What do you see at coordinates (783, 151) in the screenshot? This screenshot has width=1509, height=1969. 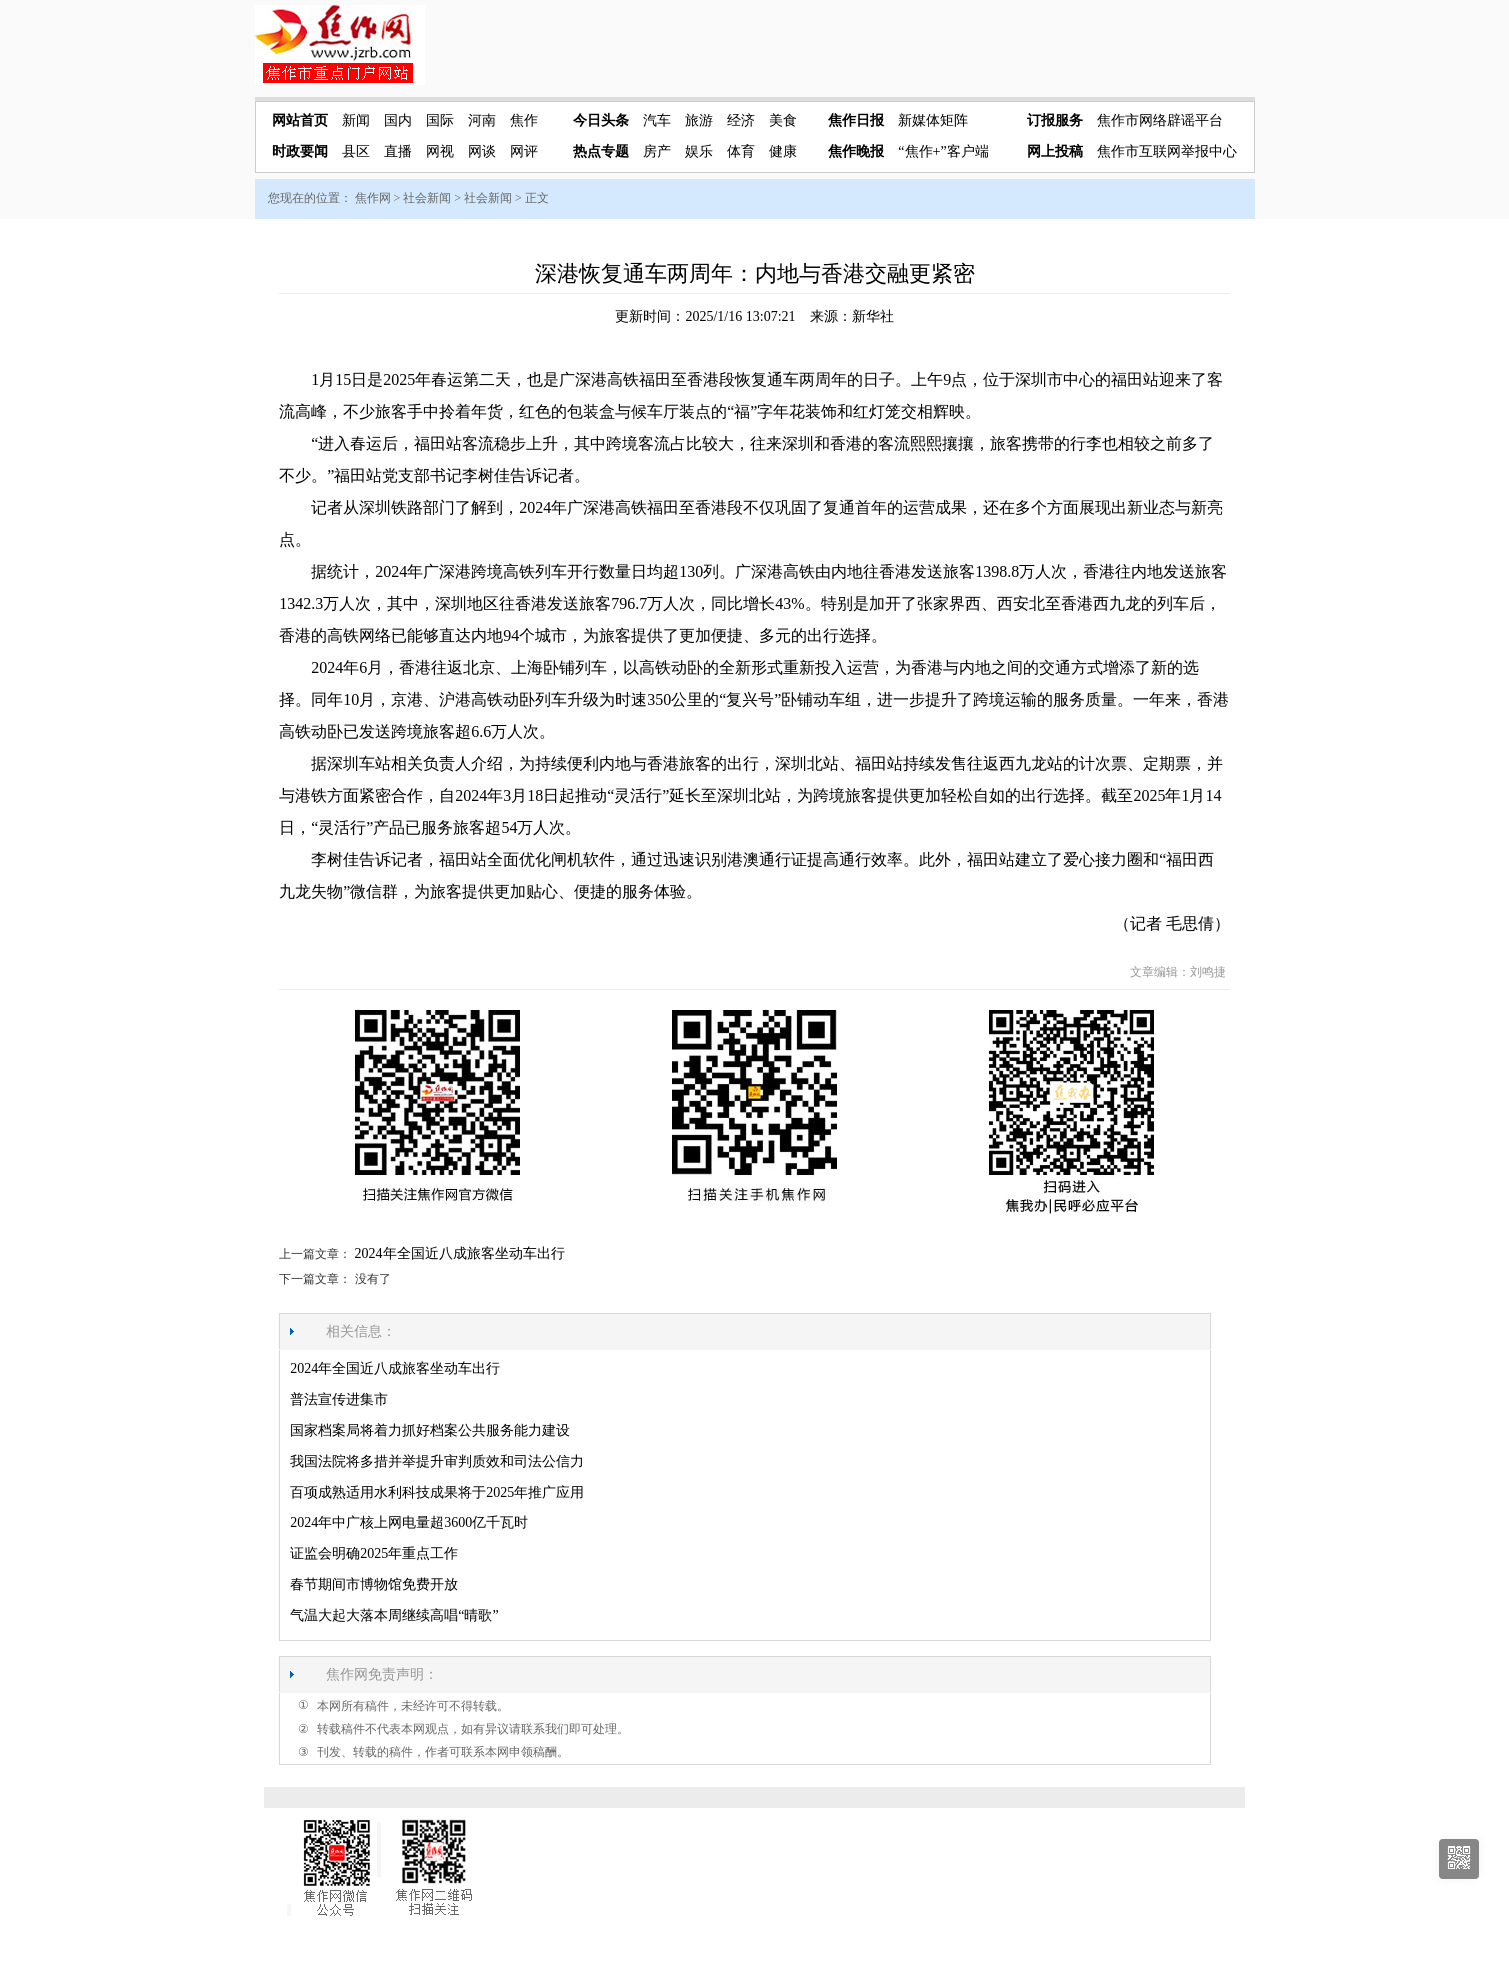 I see `健康` at bounding box center [783, 151].